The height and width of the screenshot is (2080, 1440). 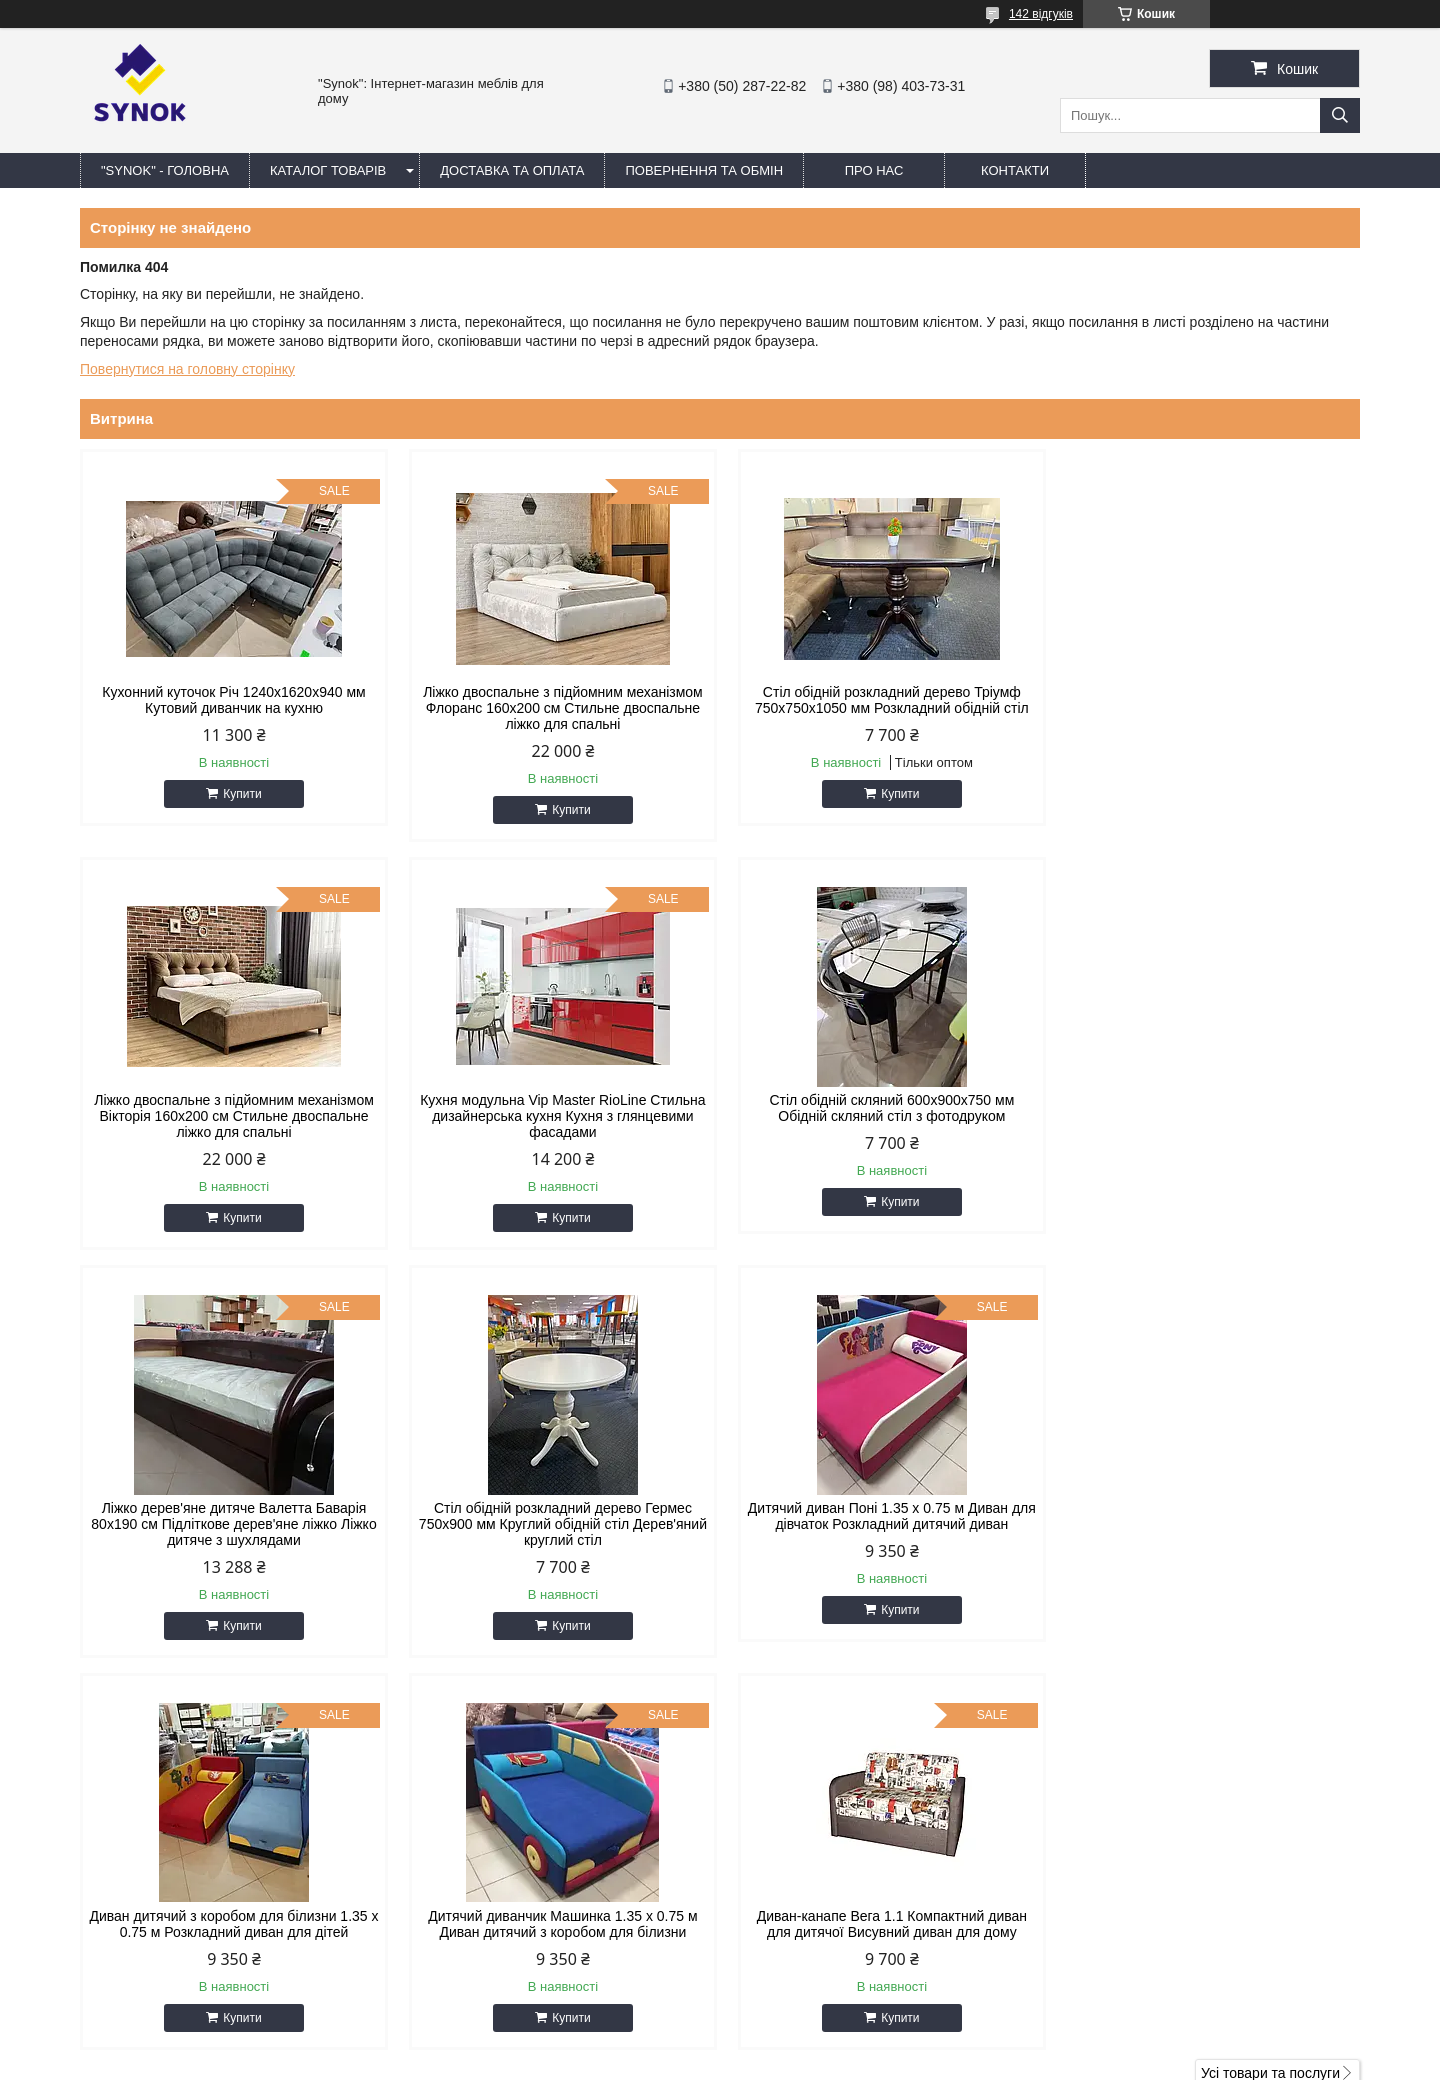 I want to click on "Synok" - ГОЛОВНА, so click(x=165, y=170).